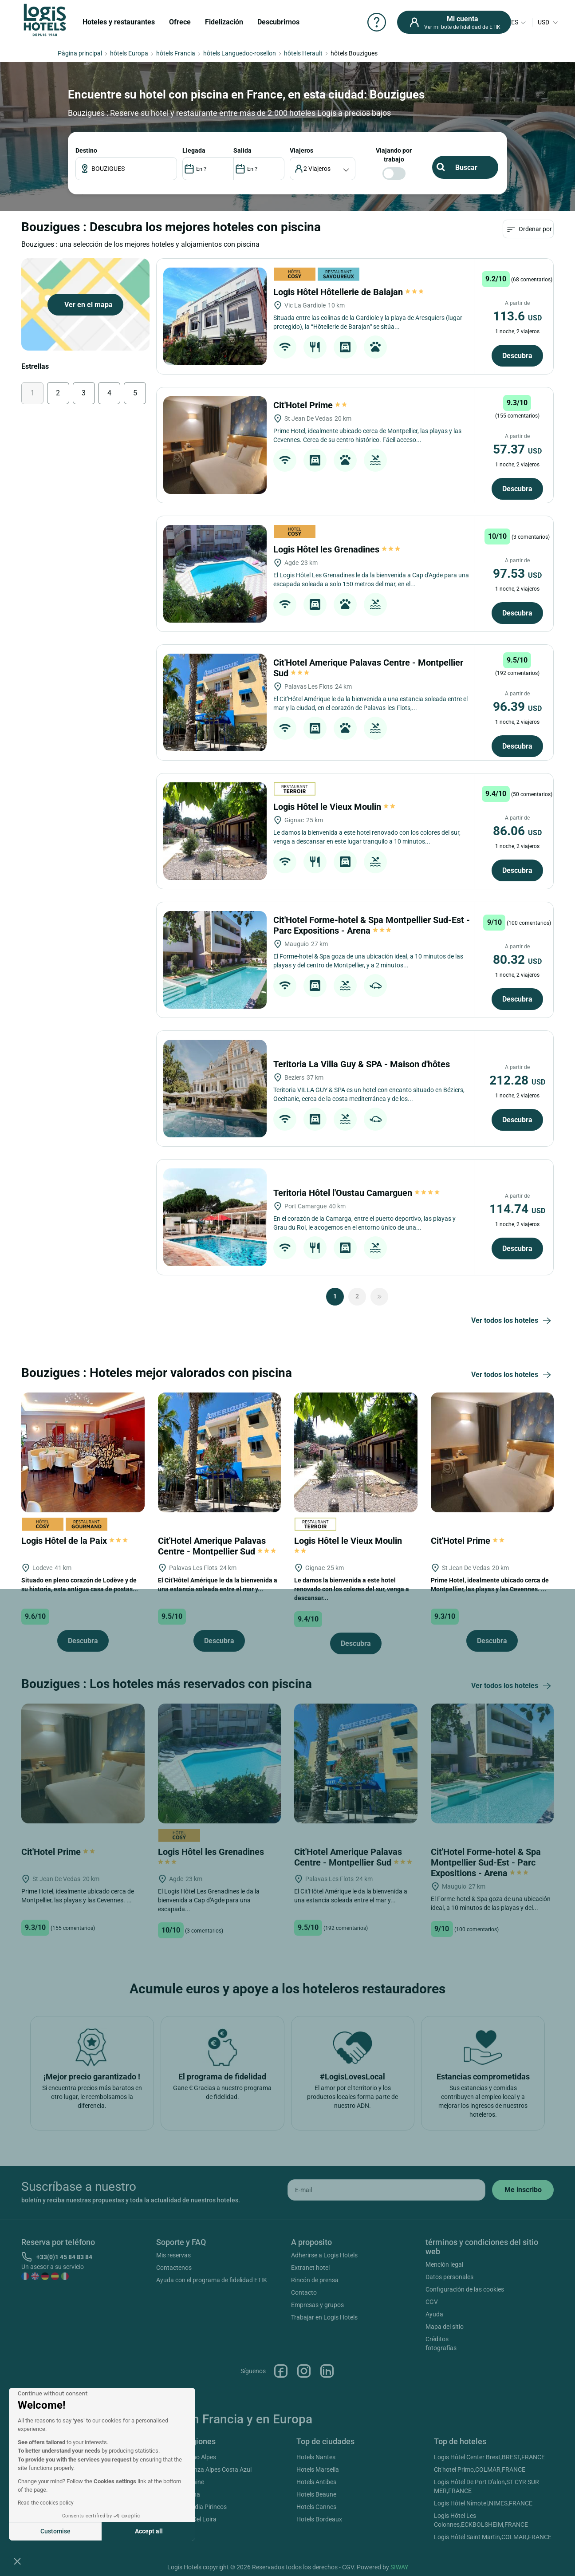 The image size is (575, 2576). What do you see at coordinates (215, 574) in the screenshot?
I see `[Logis Hôtel les Grenadines]` at bounding box center [215, 574].